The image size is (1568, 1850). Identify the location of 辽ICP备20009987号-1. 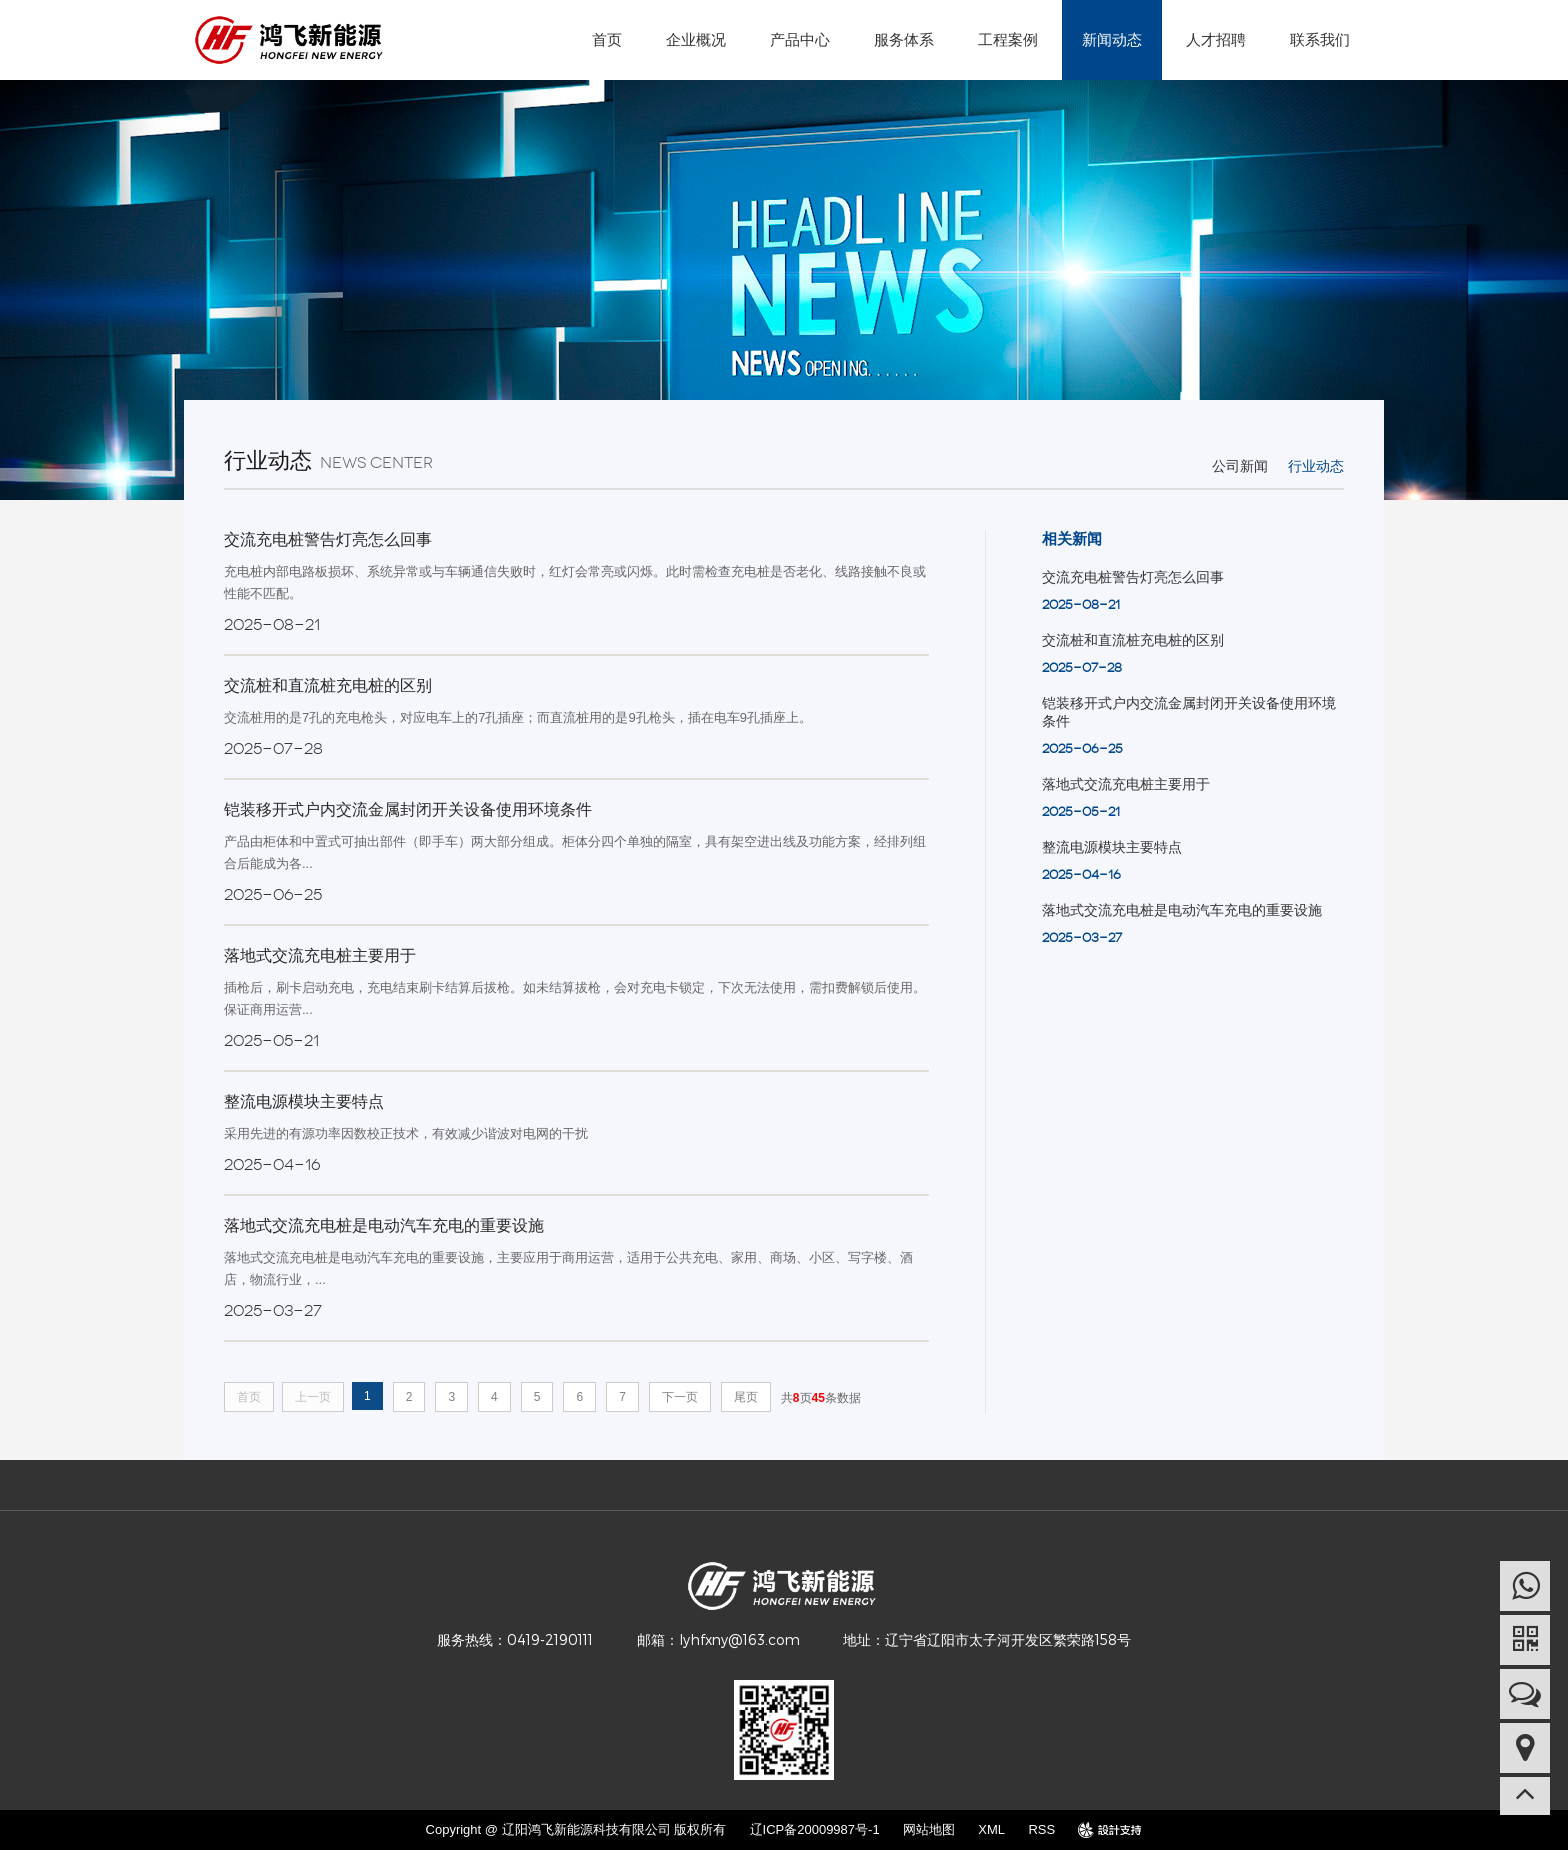
(815, 1829).